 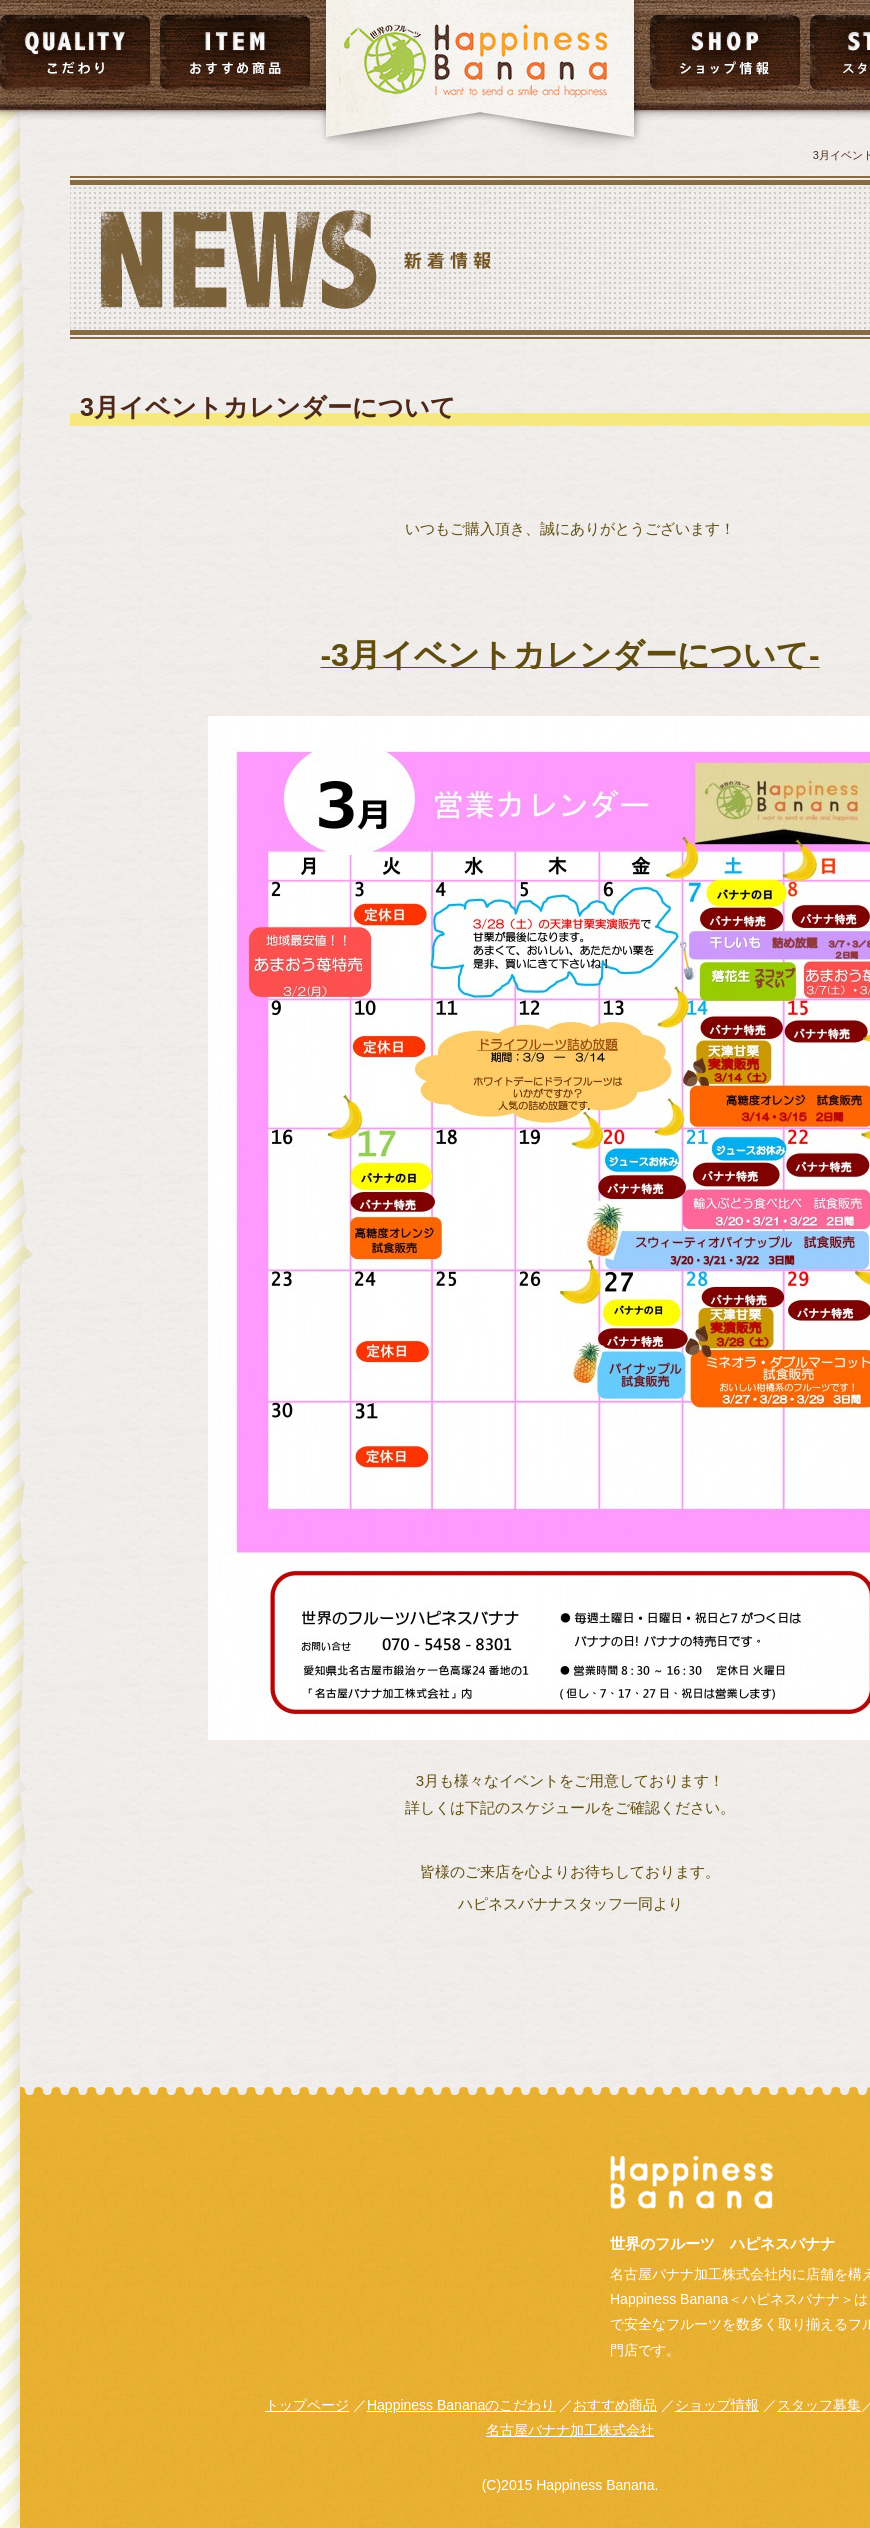 What do you see at coordinates (819, 2405) in the screenshot?
I see `スタッフ募集` at bounding box center [819, 2405].